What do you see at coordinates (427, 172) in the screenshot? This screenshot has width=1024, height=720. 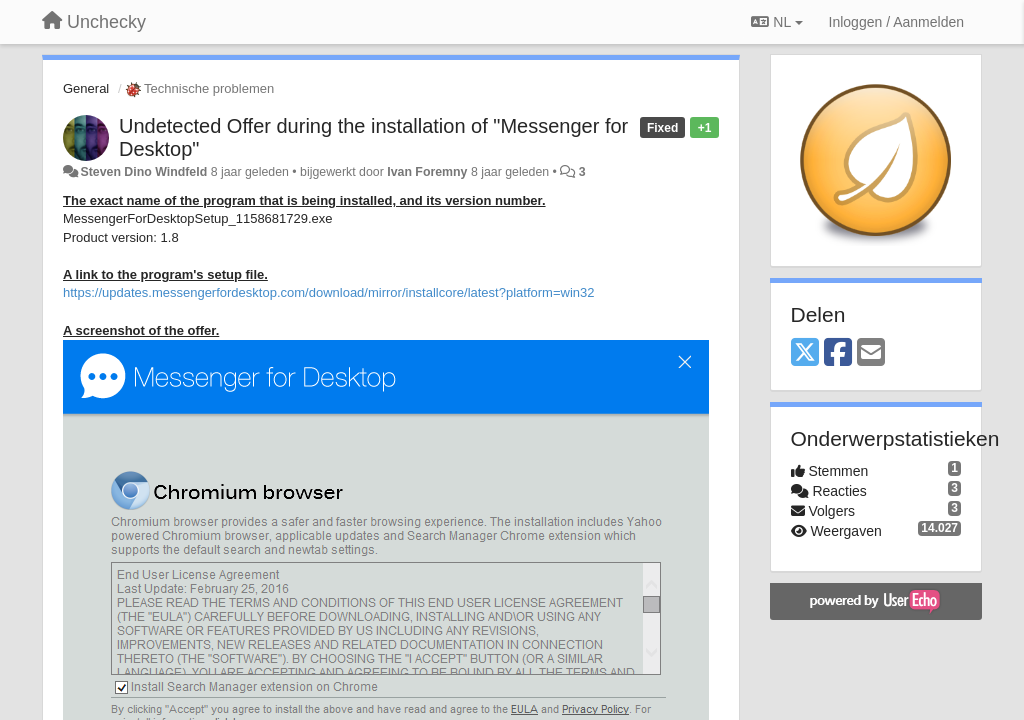 I see `Ivan Foremny` at bounding box center [427, 172].